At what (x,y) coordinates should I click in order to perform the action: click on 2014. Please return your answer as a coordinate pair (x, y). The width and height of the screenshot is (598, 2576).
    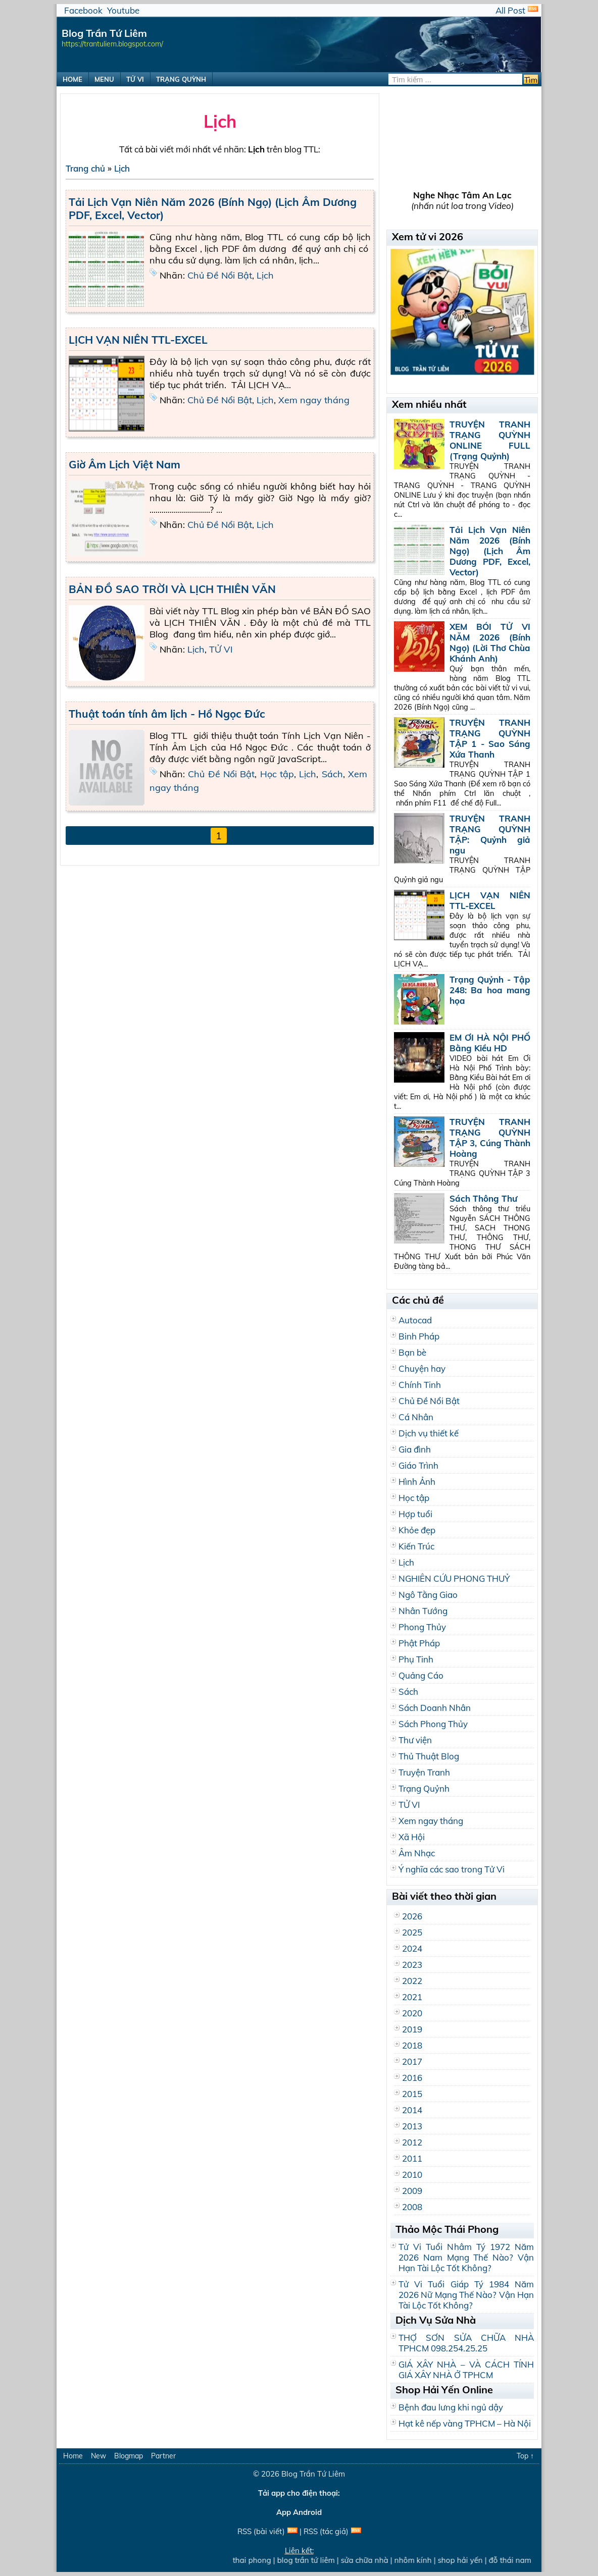
    Looking at the image, I should click on (412, 2110).